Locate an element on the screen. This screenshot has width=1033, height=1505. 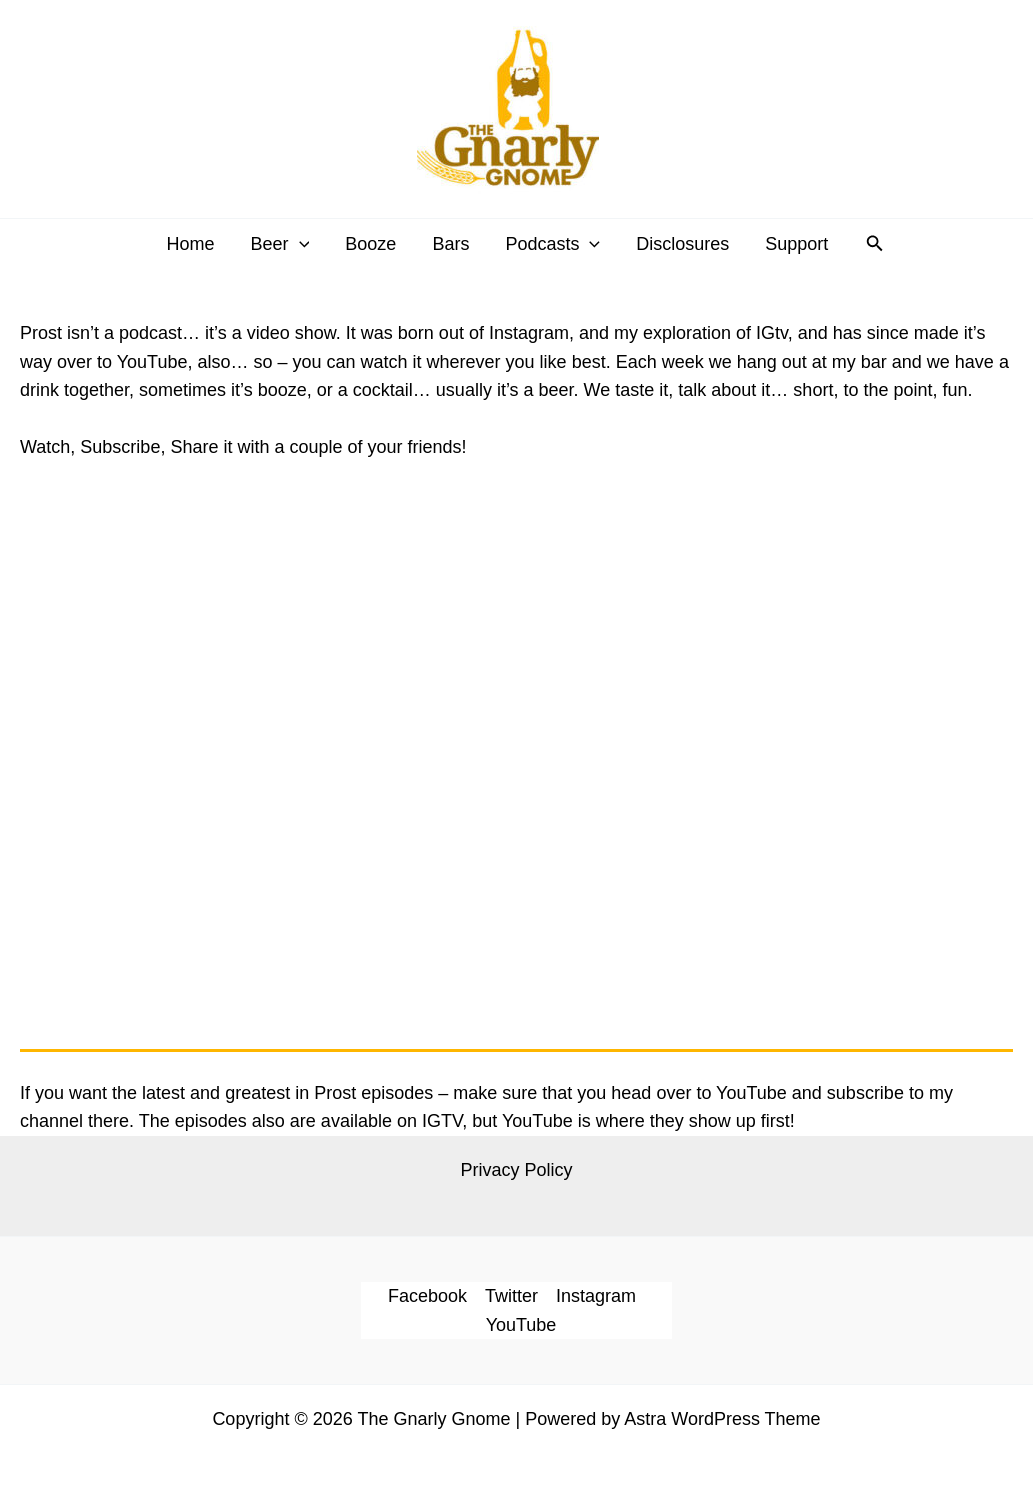
Podcasts is located at coordinates (552, 244).